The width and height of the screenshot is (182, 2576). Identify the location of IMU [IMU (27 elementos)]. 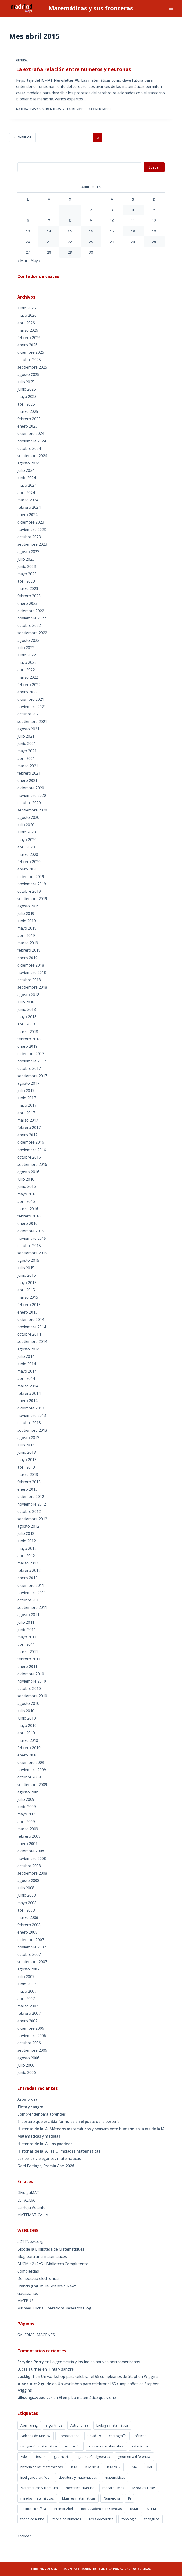
(150, 2467).